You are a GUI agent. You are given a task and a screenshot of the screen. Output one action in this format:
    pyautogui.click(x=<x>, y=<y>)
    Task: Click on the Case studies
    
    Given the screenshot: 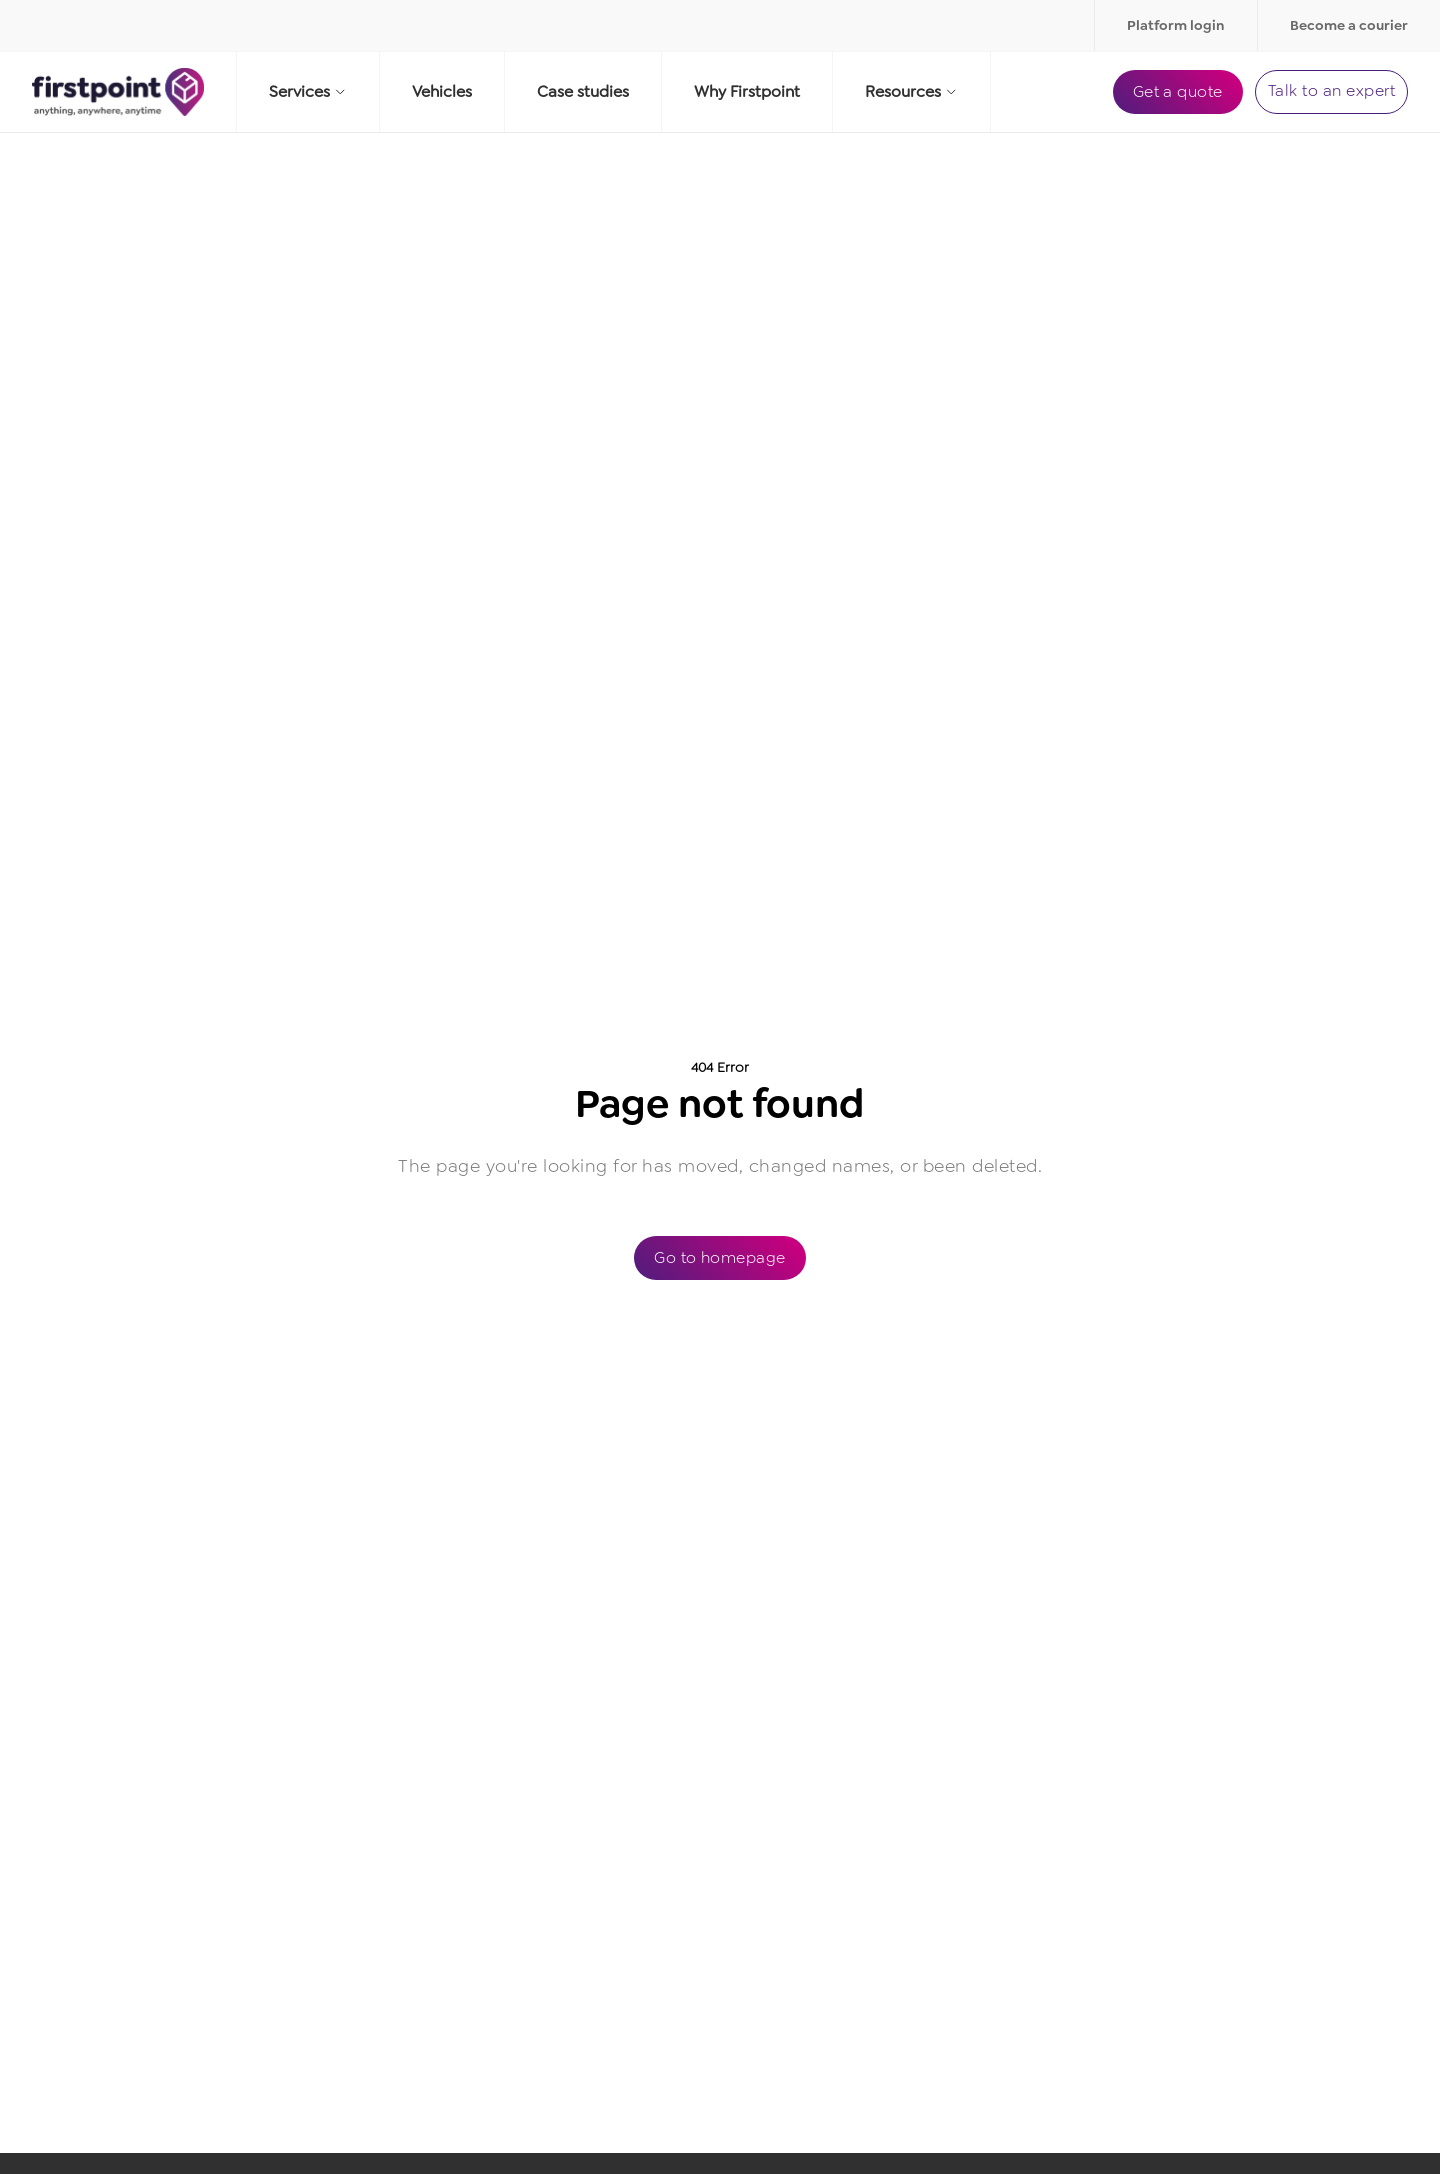 What is the action you would take?
    pyautogui.click(x=583, y=91)
    